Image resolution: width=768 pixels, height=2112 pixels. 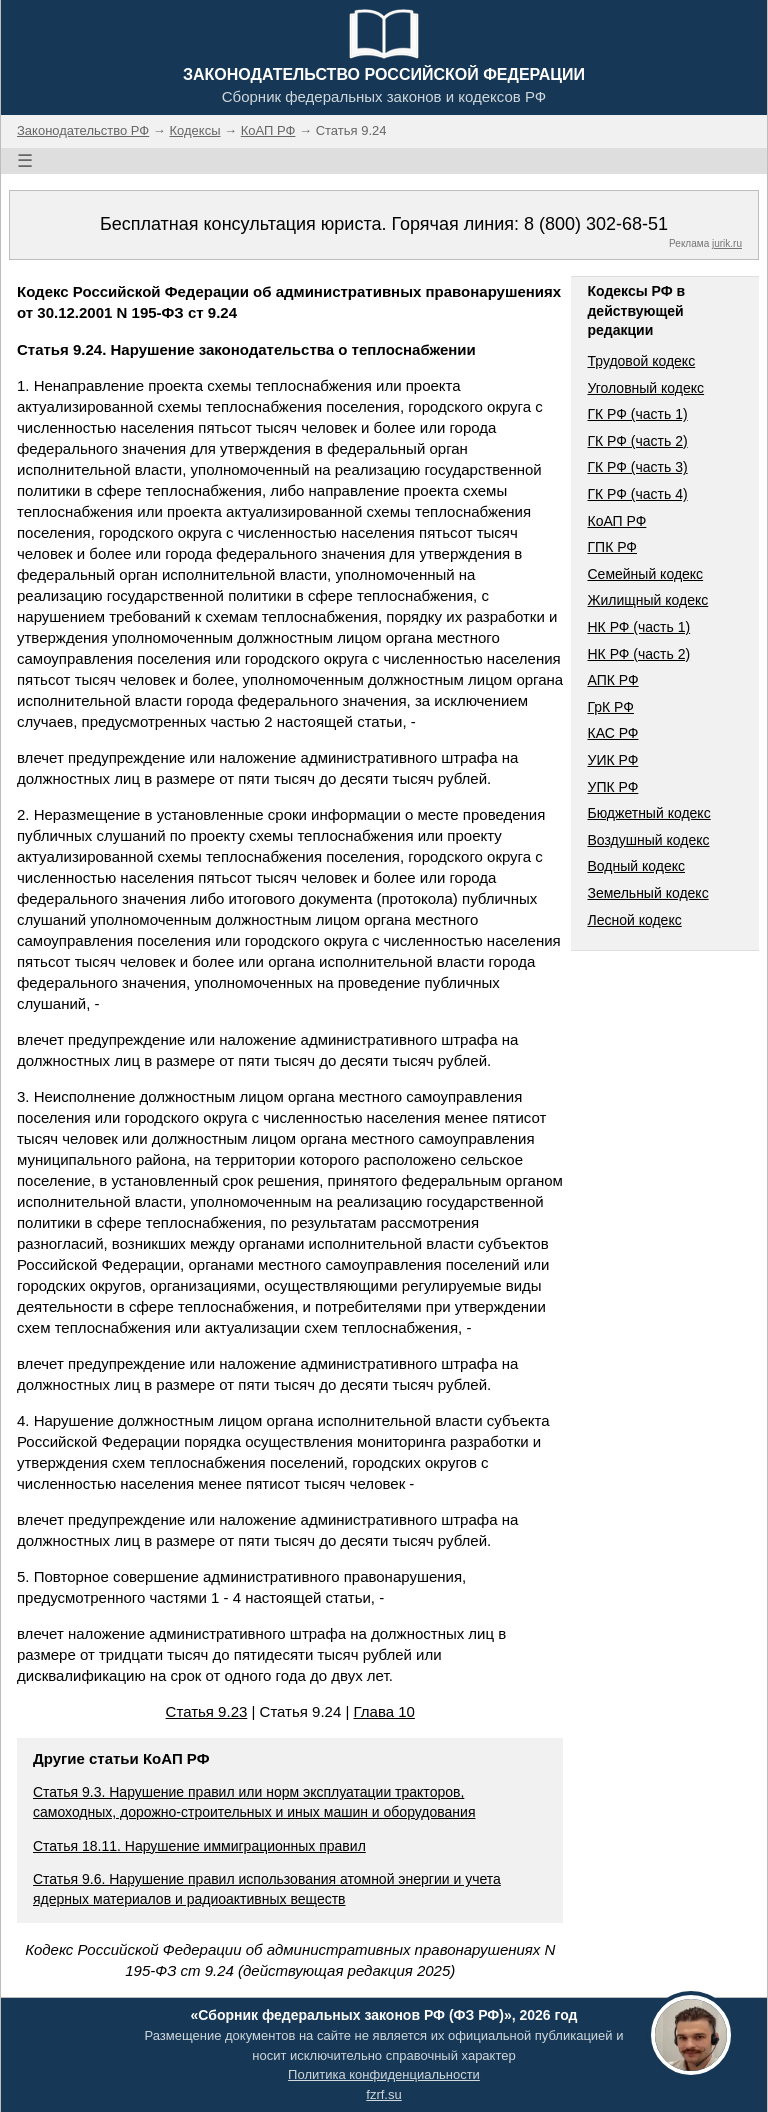 I want to click on ГПК РФ, so click(x=612, y=547).